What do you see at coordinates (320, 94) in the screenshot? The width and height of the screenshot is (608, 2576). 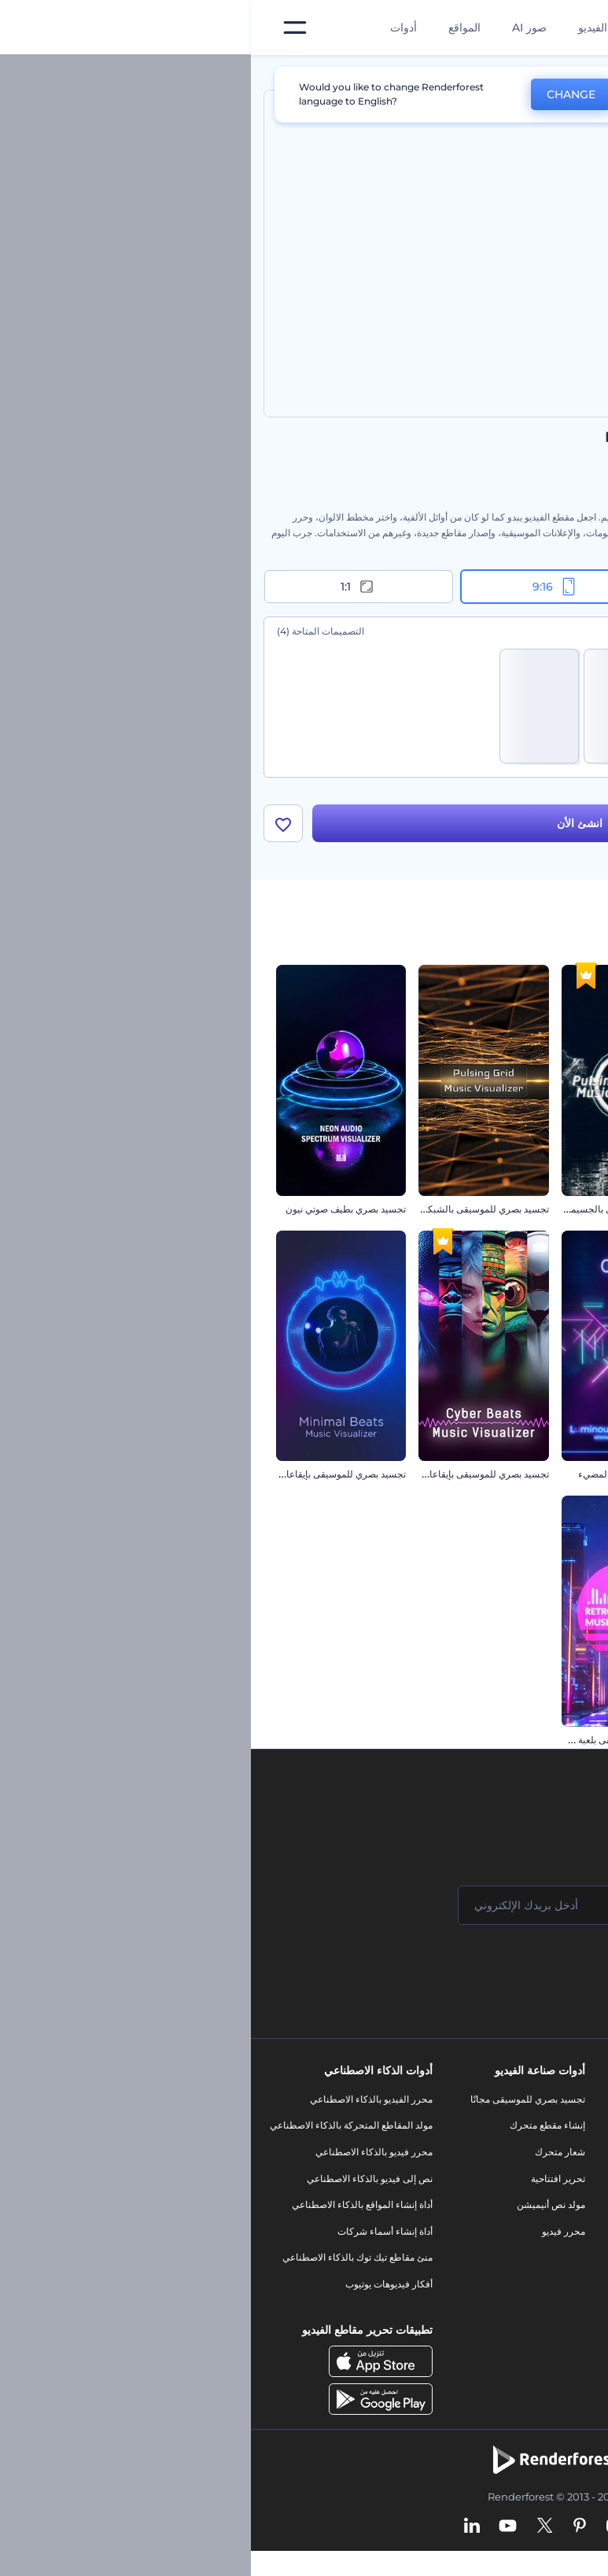 I see `CHANGE` at bounding box center [320, 94].